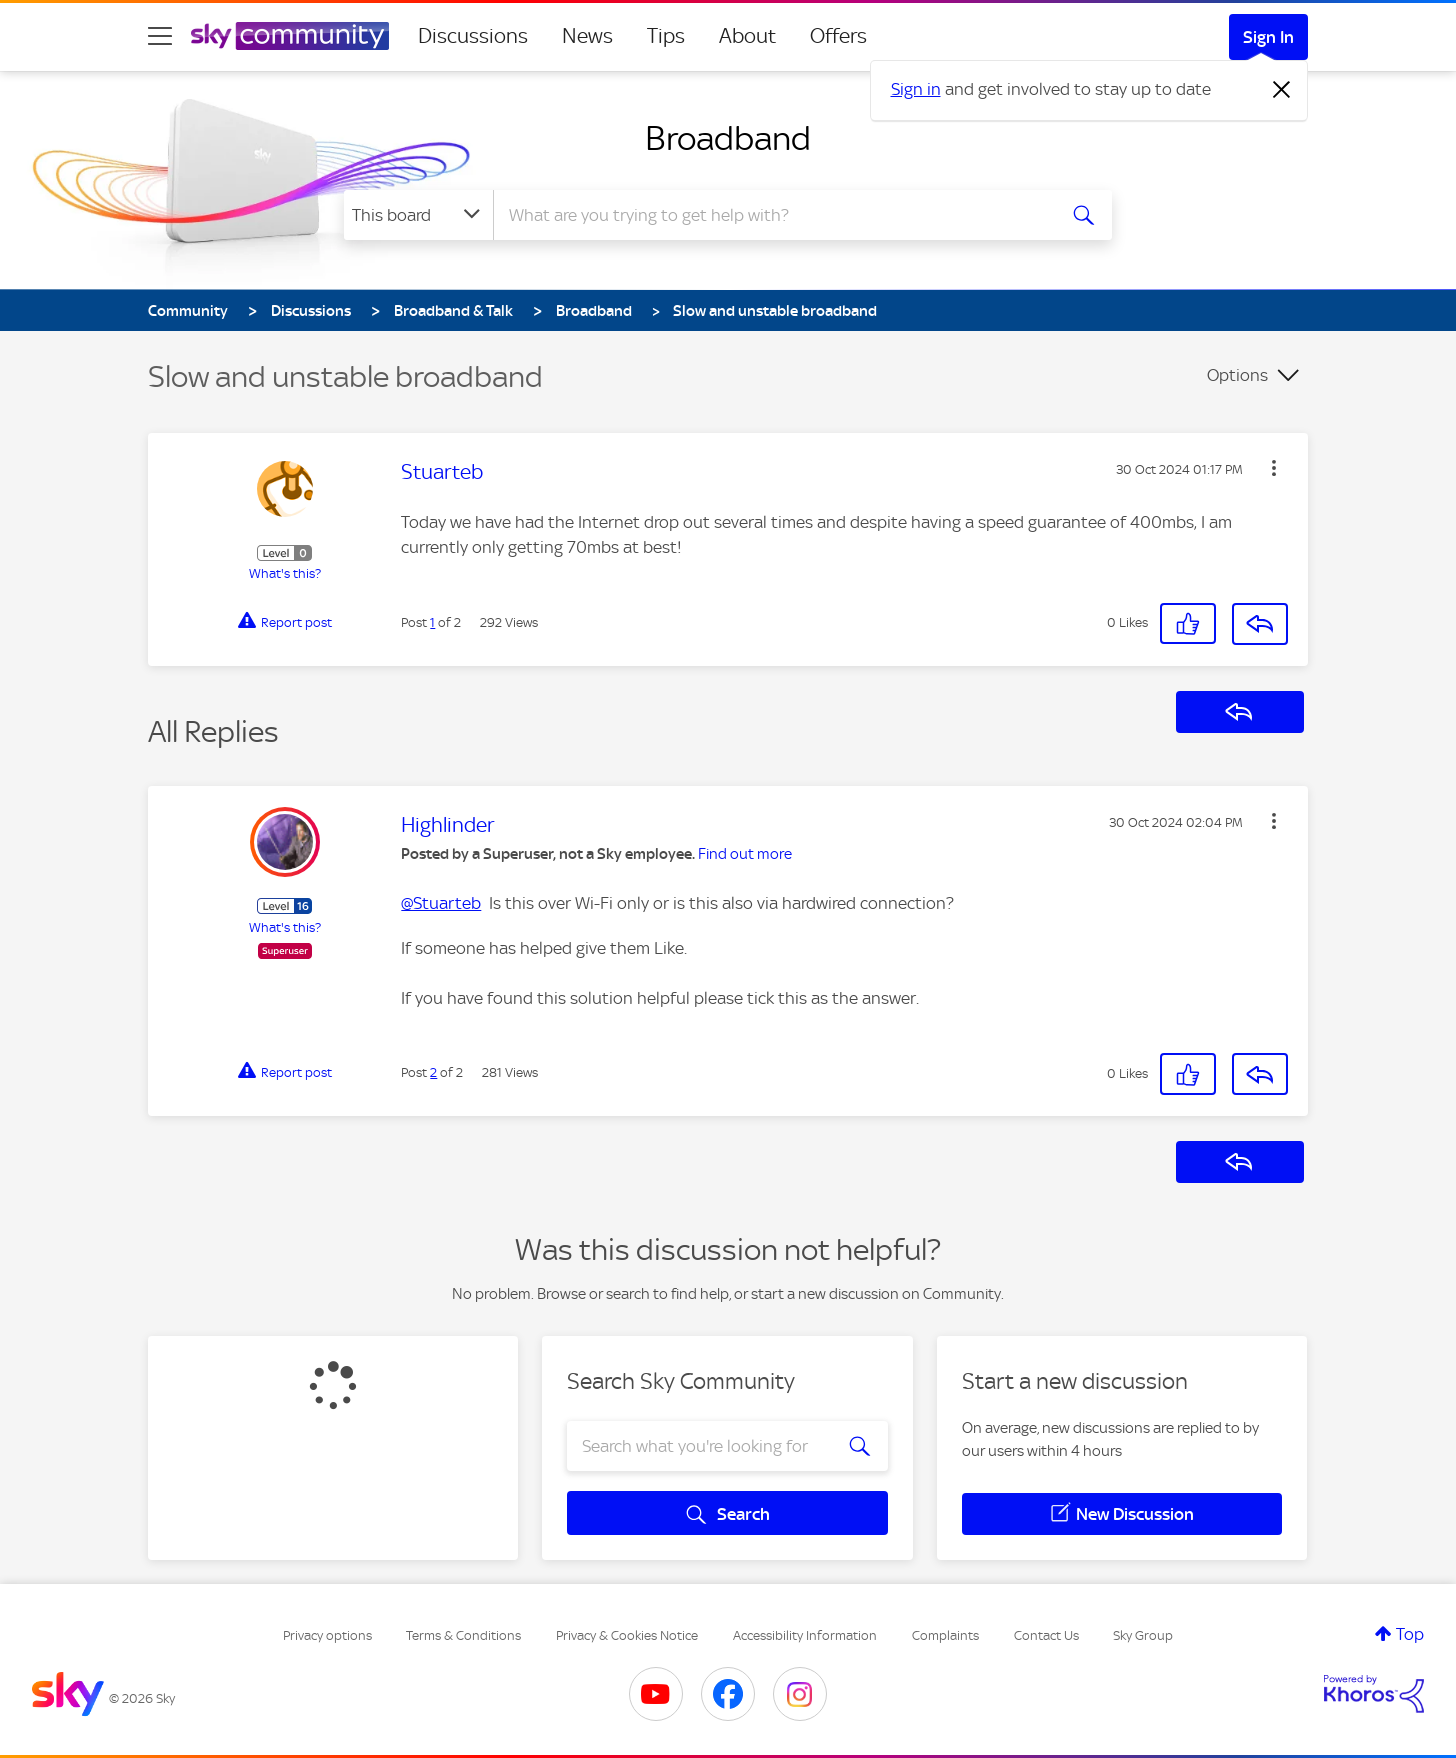 Image resolution: width=1456 pixels, height=1758 pixels. Describe the element at coordinates (1274, 468) in the screenshot. I see `[button]` at that location.